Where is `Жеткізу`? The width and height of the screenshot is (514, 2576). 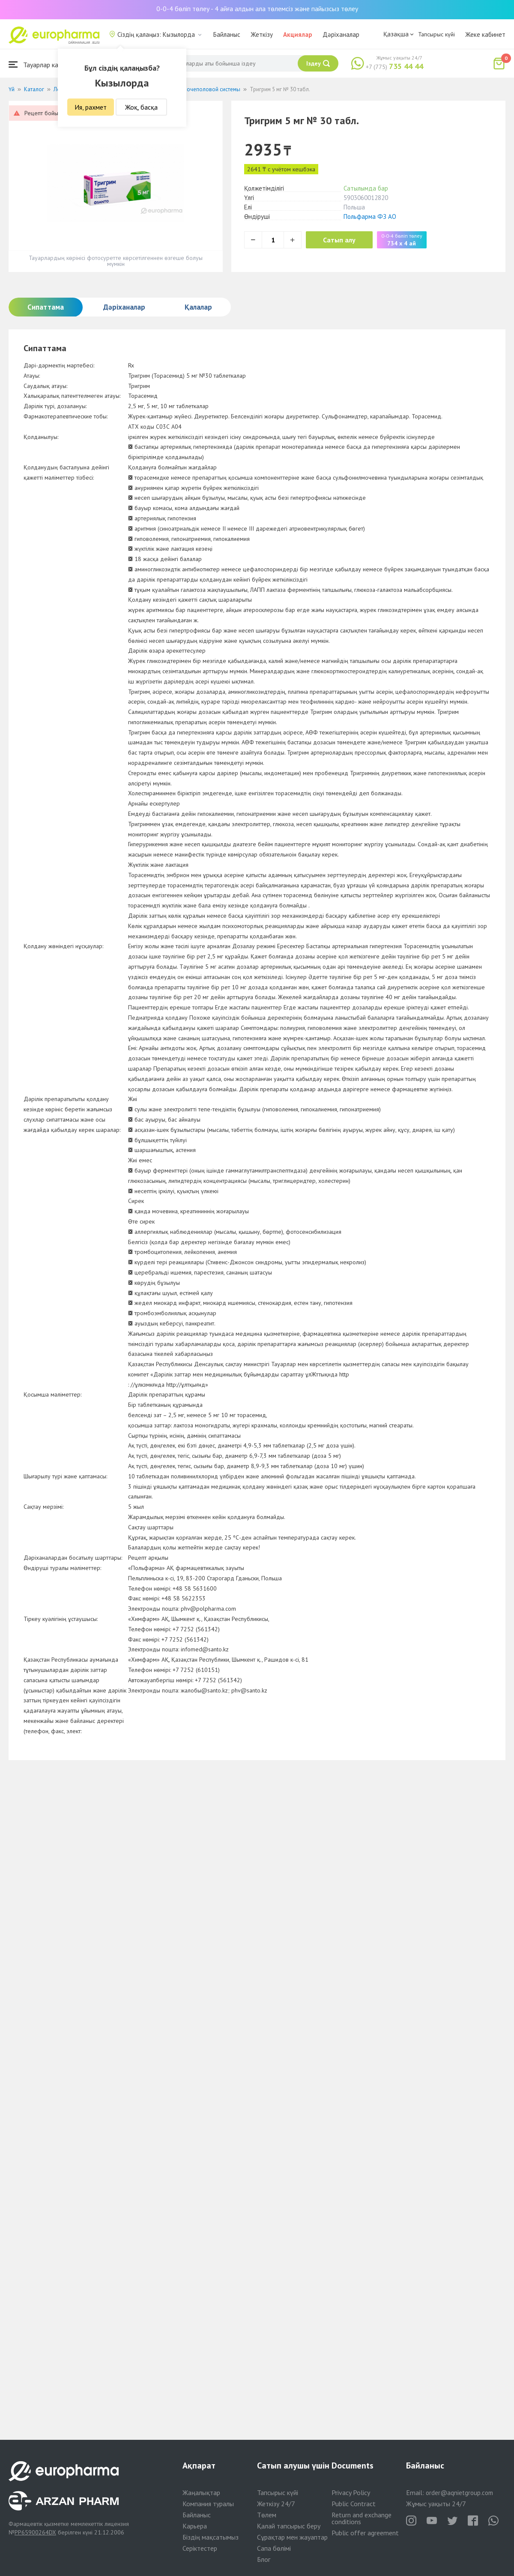
Жеткізу is located at coordinates (262, 34).